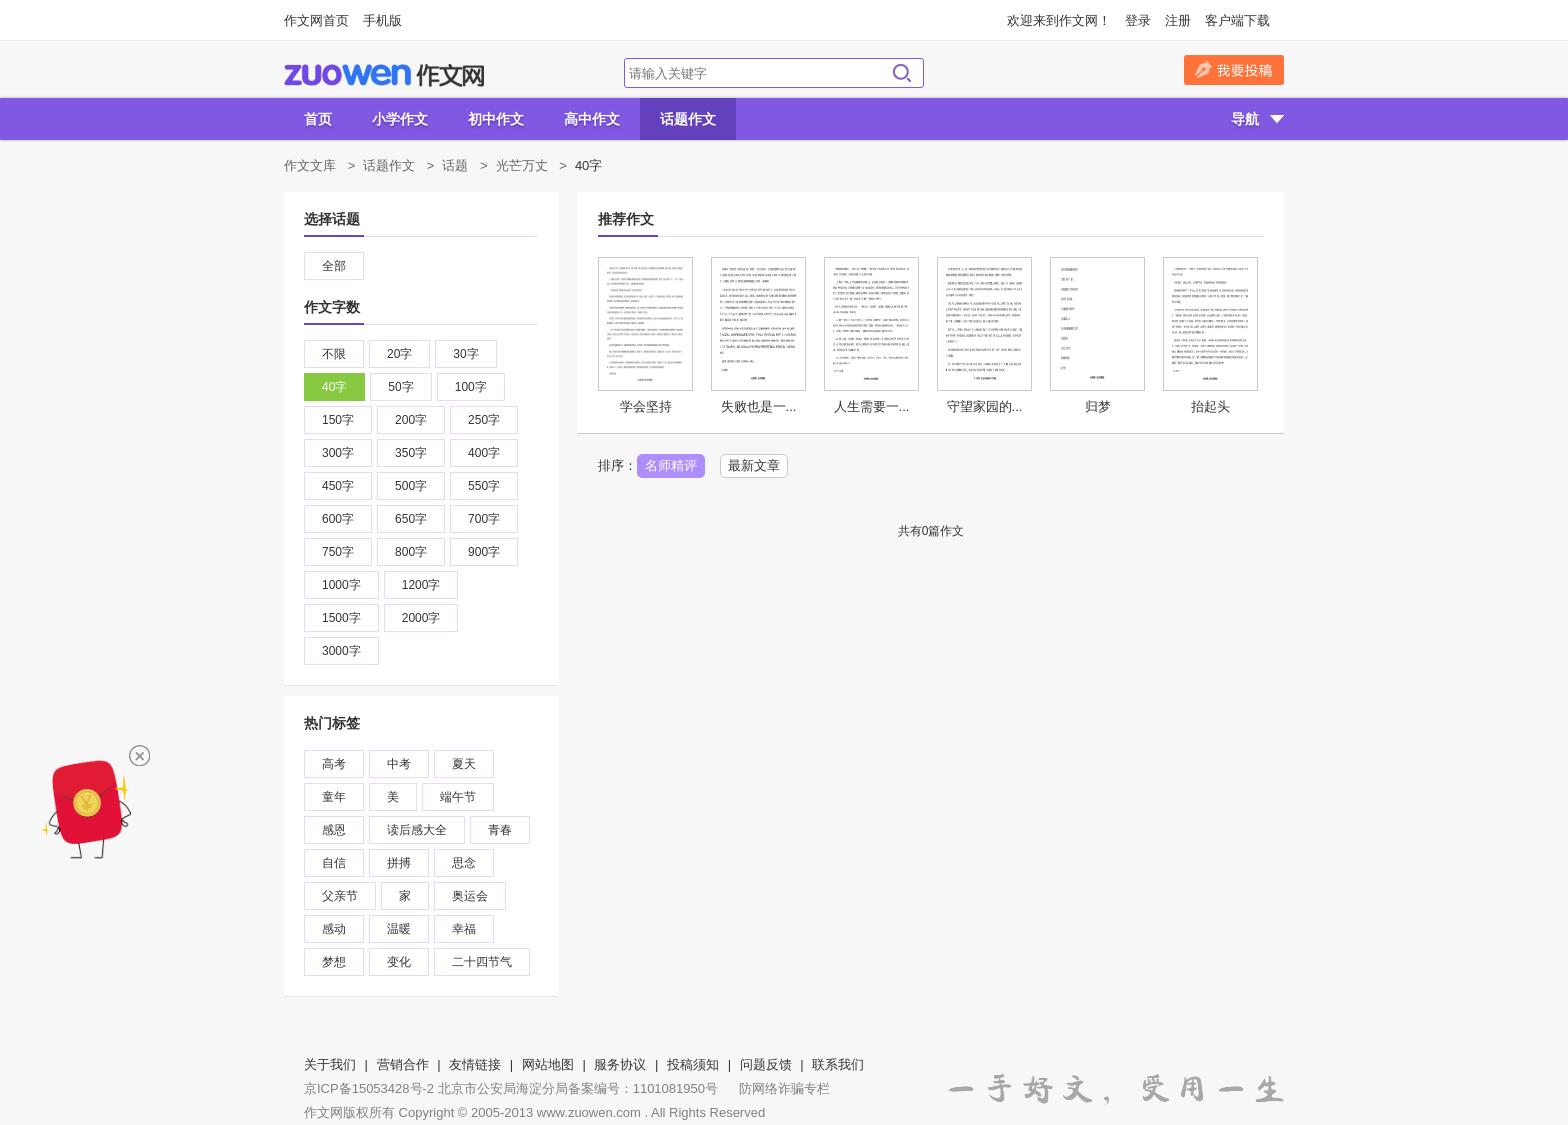  Describe the element at coordinates (318, 119) in the screenshot. I see `首页` at that location.